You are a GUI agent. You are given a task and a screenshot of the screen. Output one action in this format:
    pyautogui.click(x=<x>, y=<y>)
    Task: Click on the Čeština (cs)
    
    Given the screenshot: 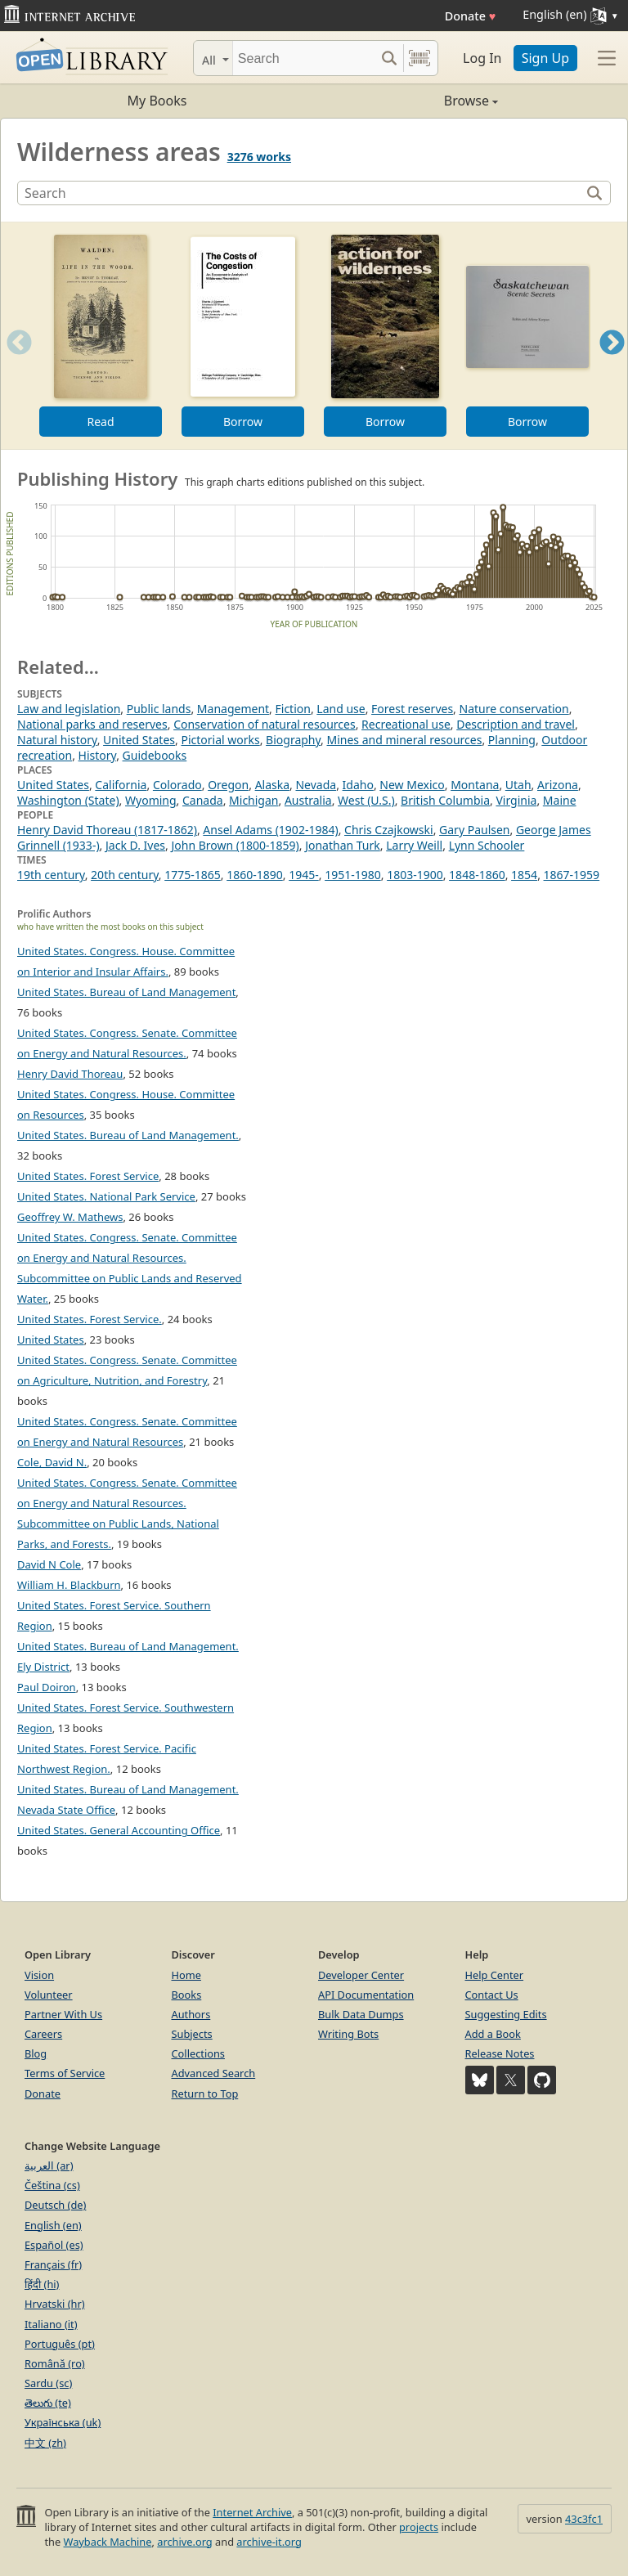 What is the action you would take?
    pyautogui.click(x=52, y=2185)
    